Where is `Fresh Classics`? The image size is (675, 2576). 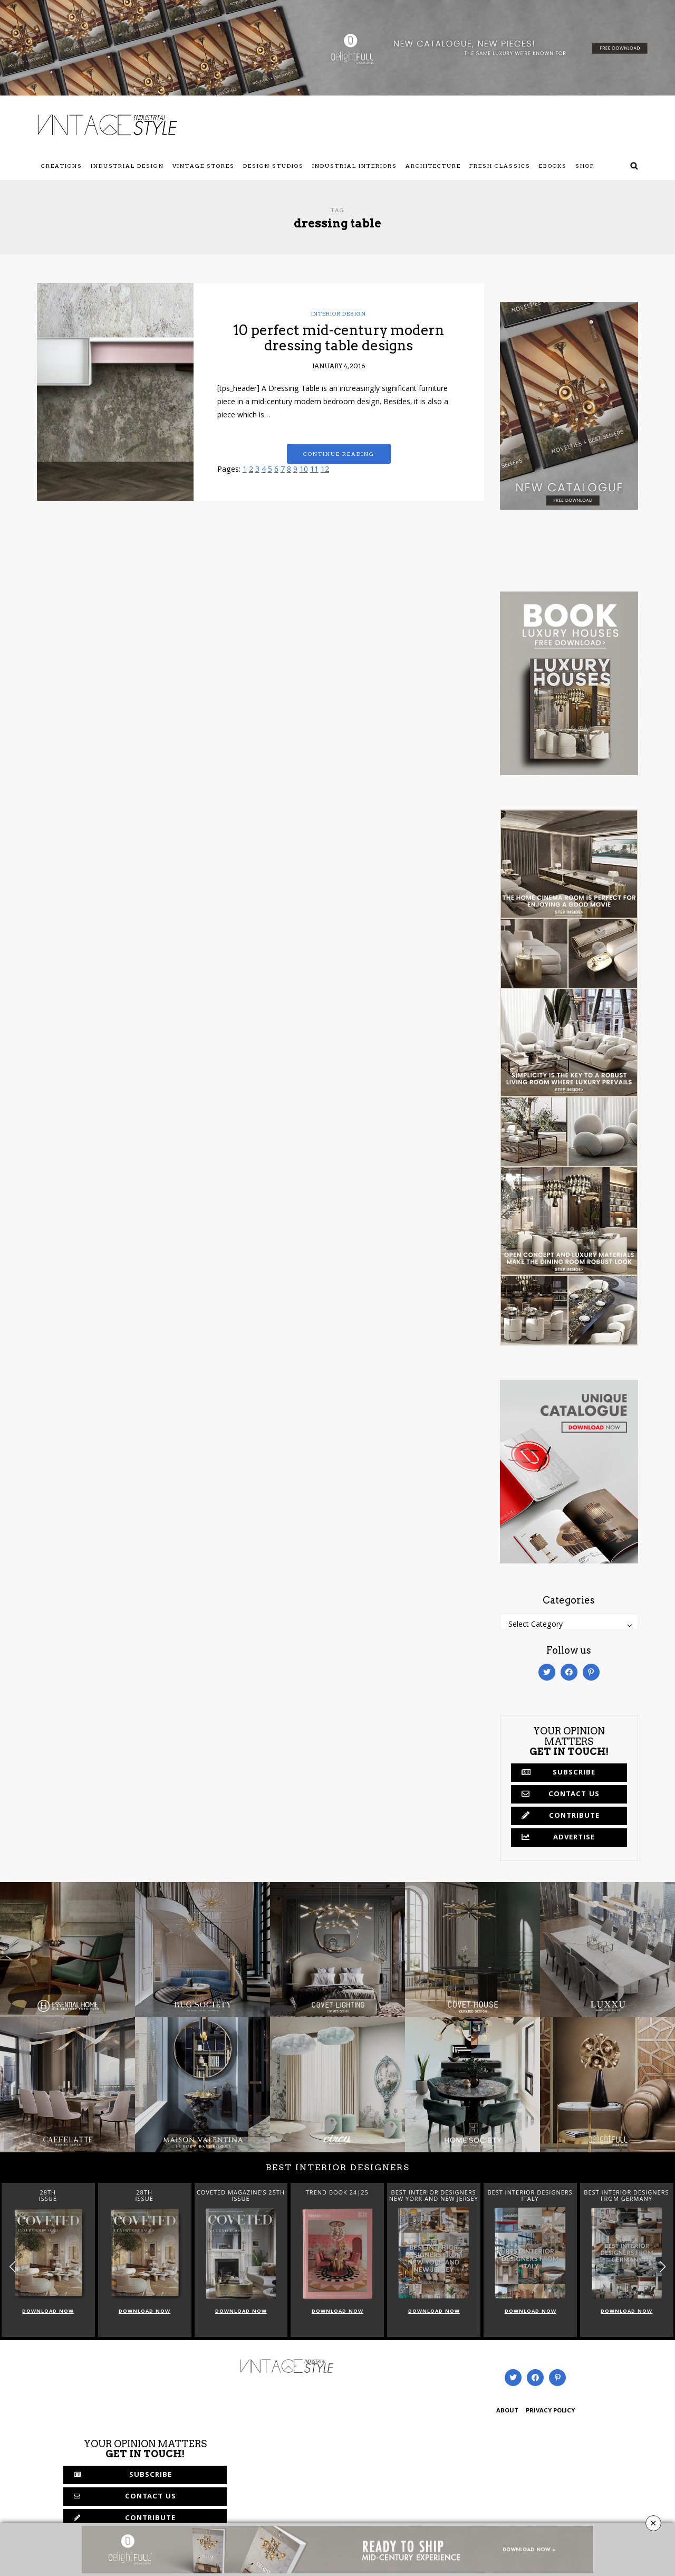
Fresh Classics is located at coordinates (500, 166).